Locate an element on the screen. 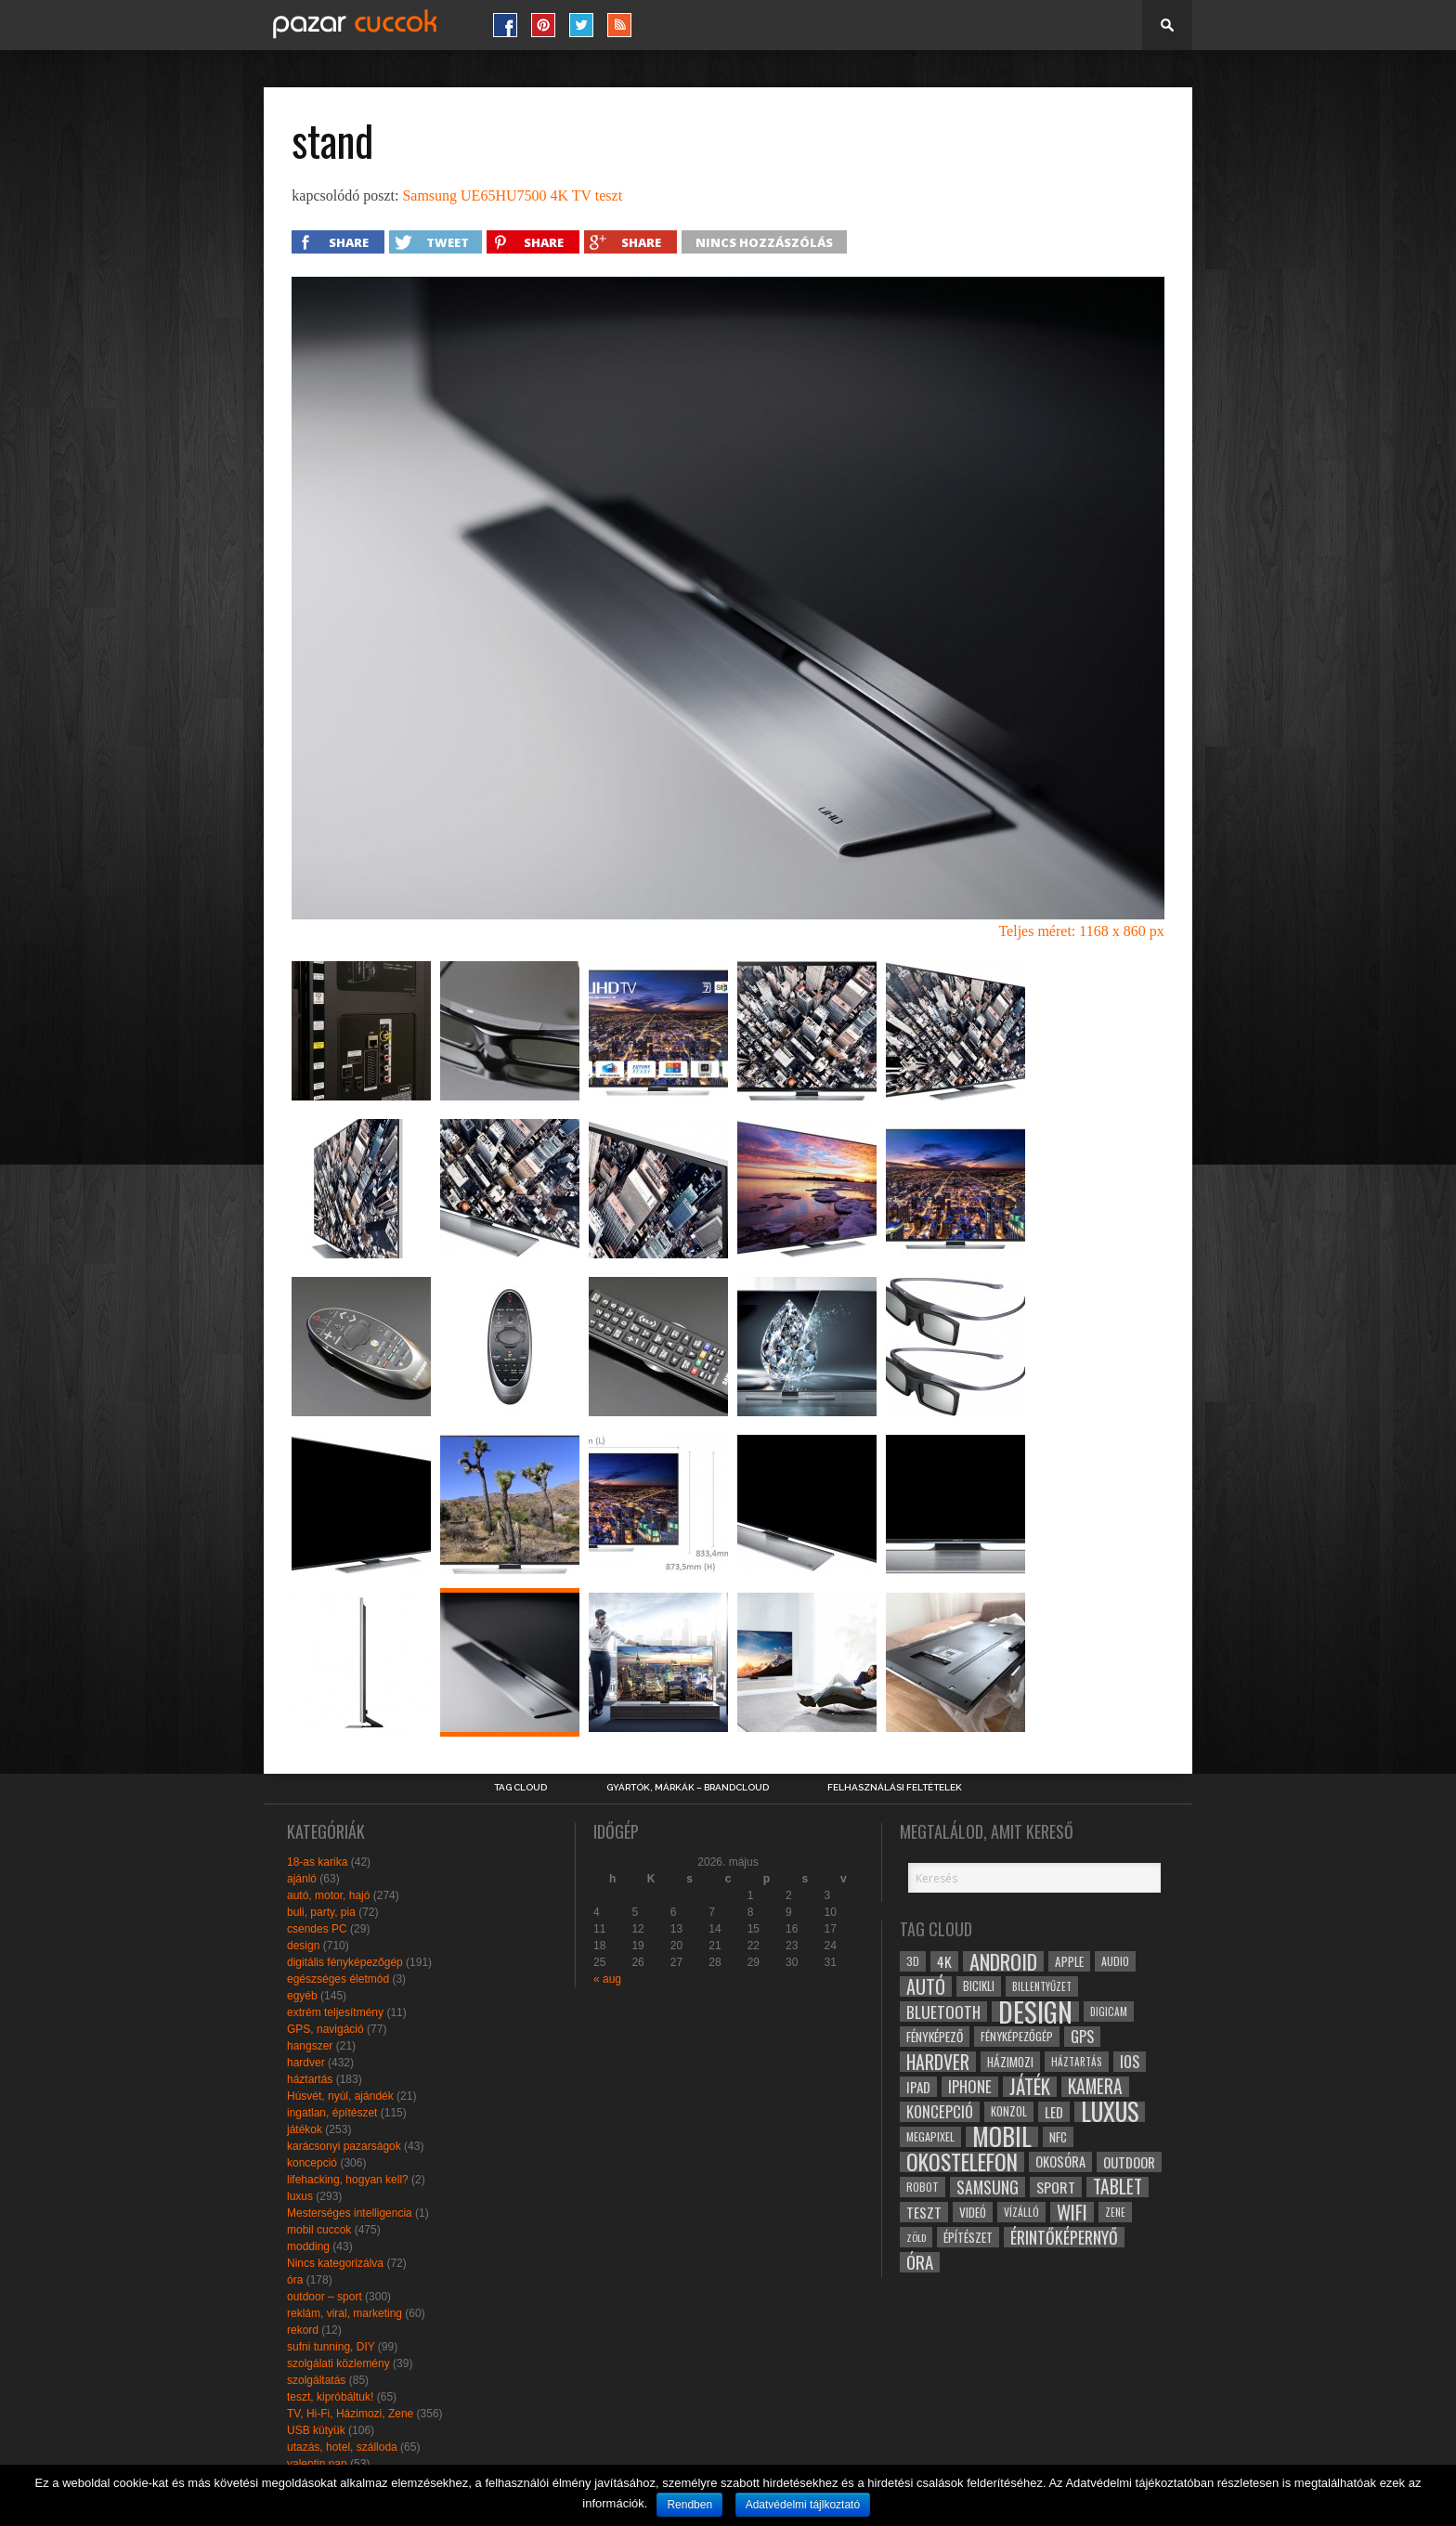 The width and height of the screenshot is (1456, 2526). háztartás is located at coordinates (309, 2079).